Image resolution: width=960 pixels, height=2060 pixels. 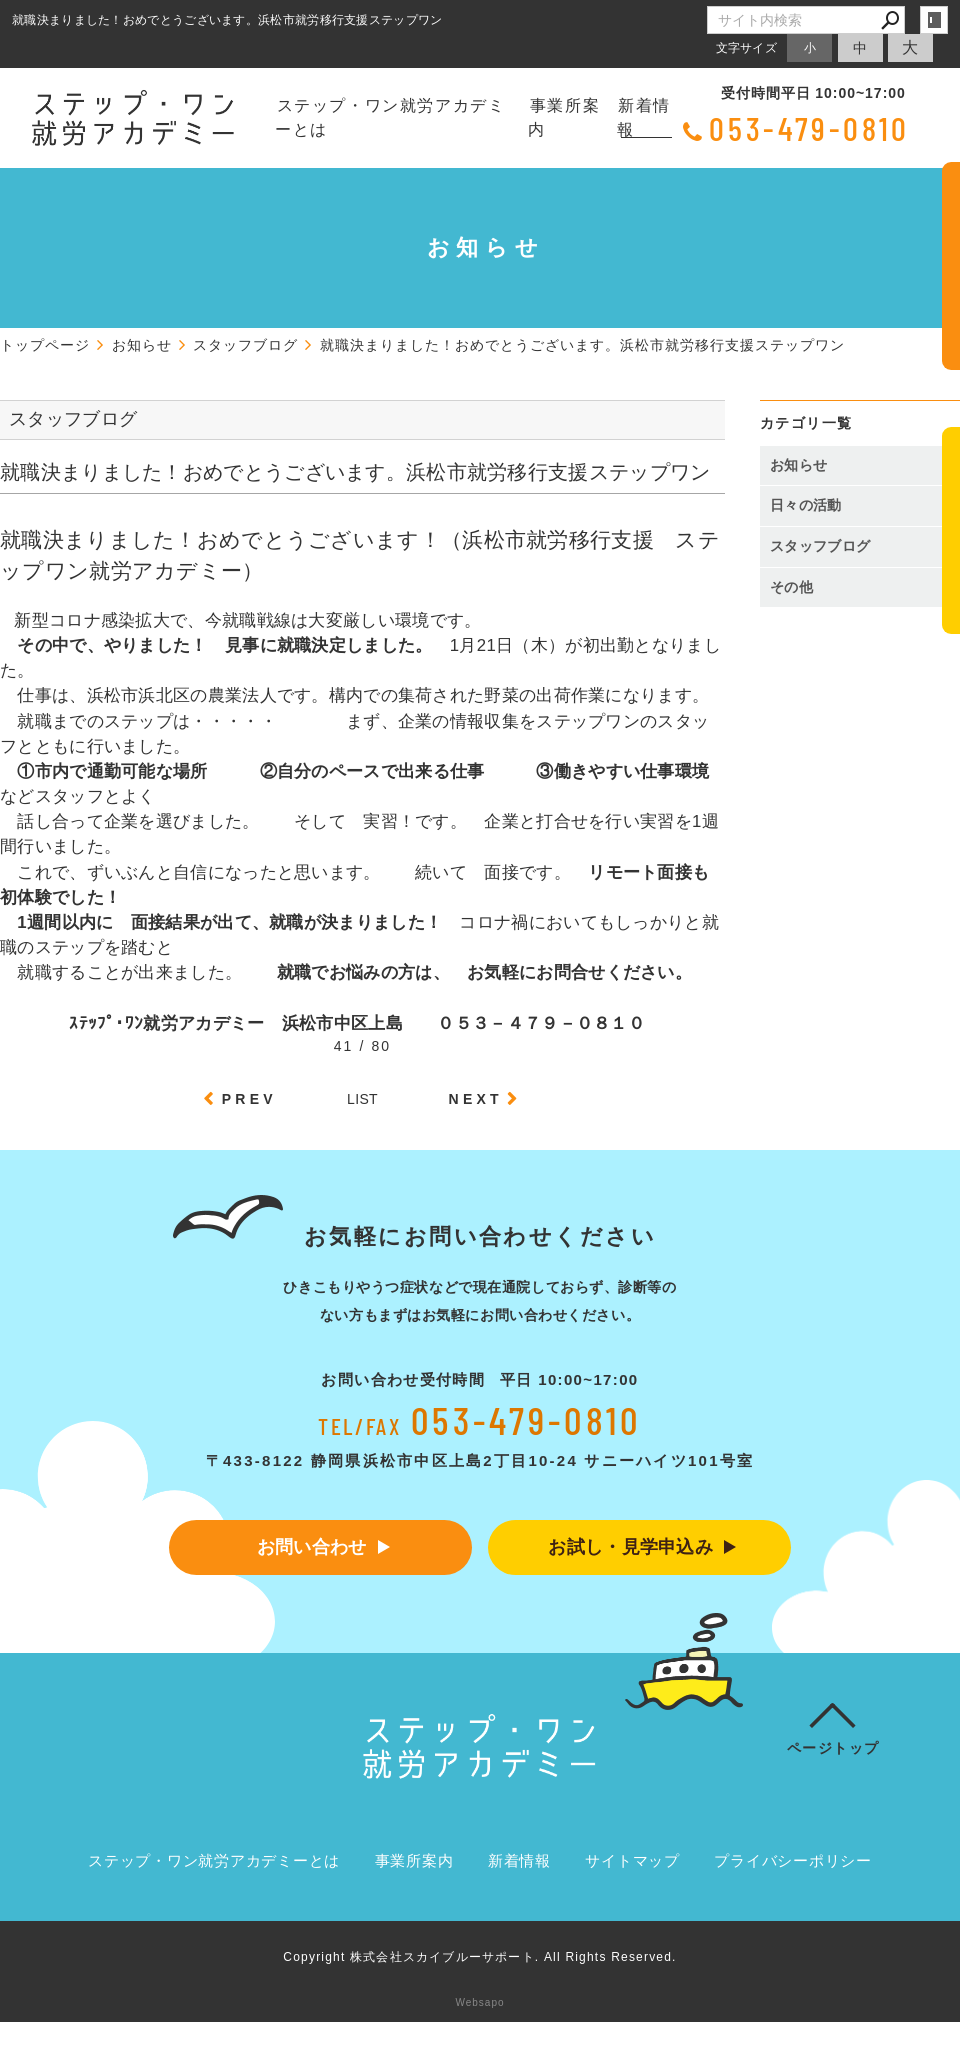 I want to click on LIST, so click(x=362, y=1099).